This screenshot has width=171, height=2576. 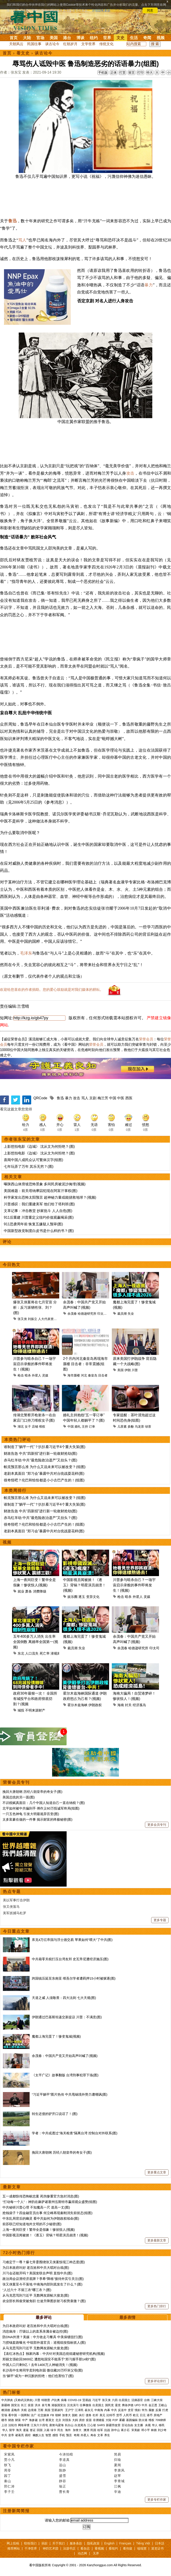 What do you see at coordinates (30, 2548) in the screenshot?
I see `干净世界` at bounding box center [30, 2548].